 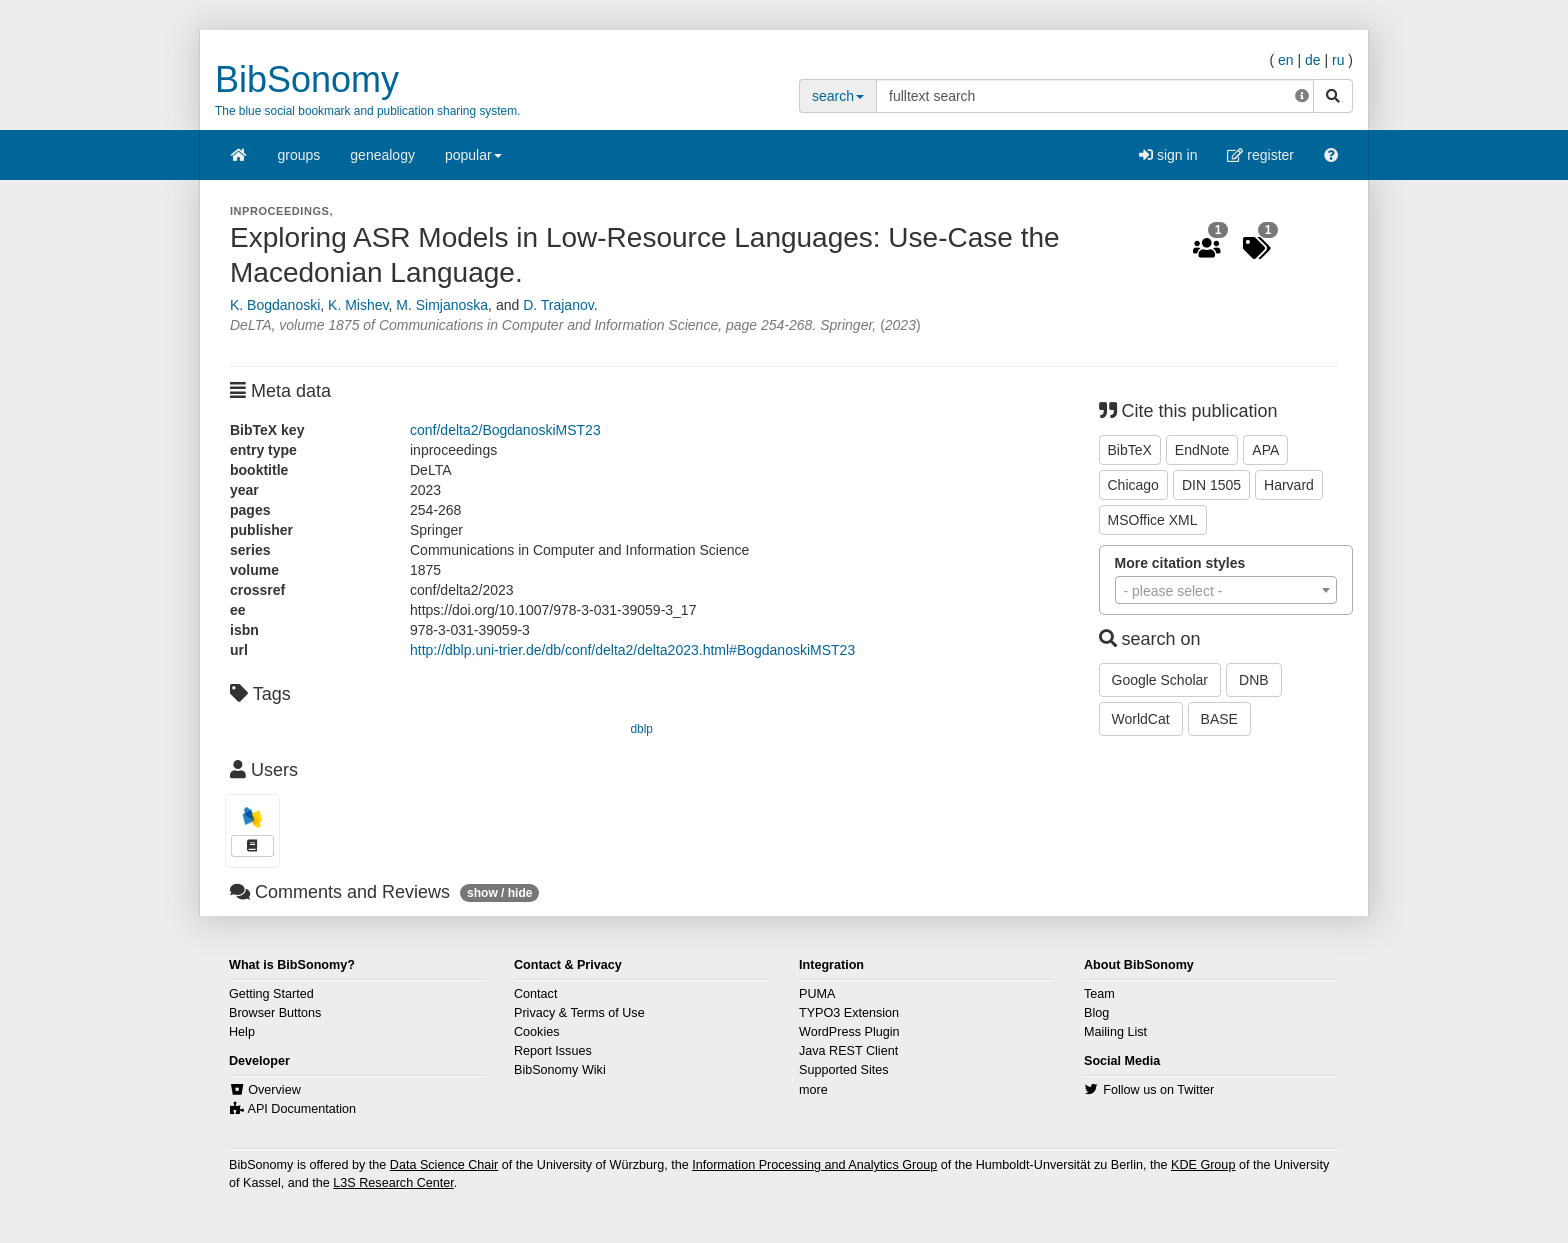 What do you see at coordinates (814, 1165) in the screenshot?
I see `Information Processing and Analytics Group` at bounding box center [814, 1165].